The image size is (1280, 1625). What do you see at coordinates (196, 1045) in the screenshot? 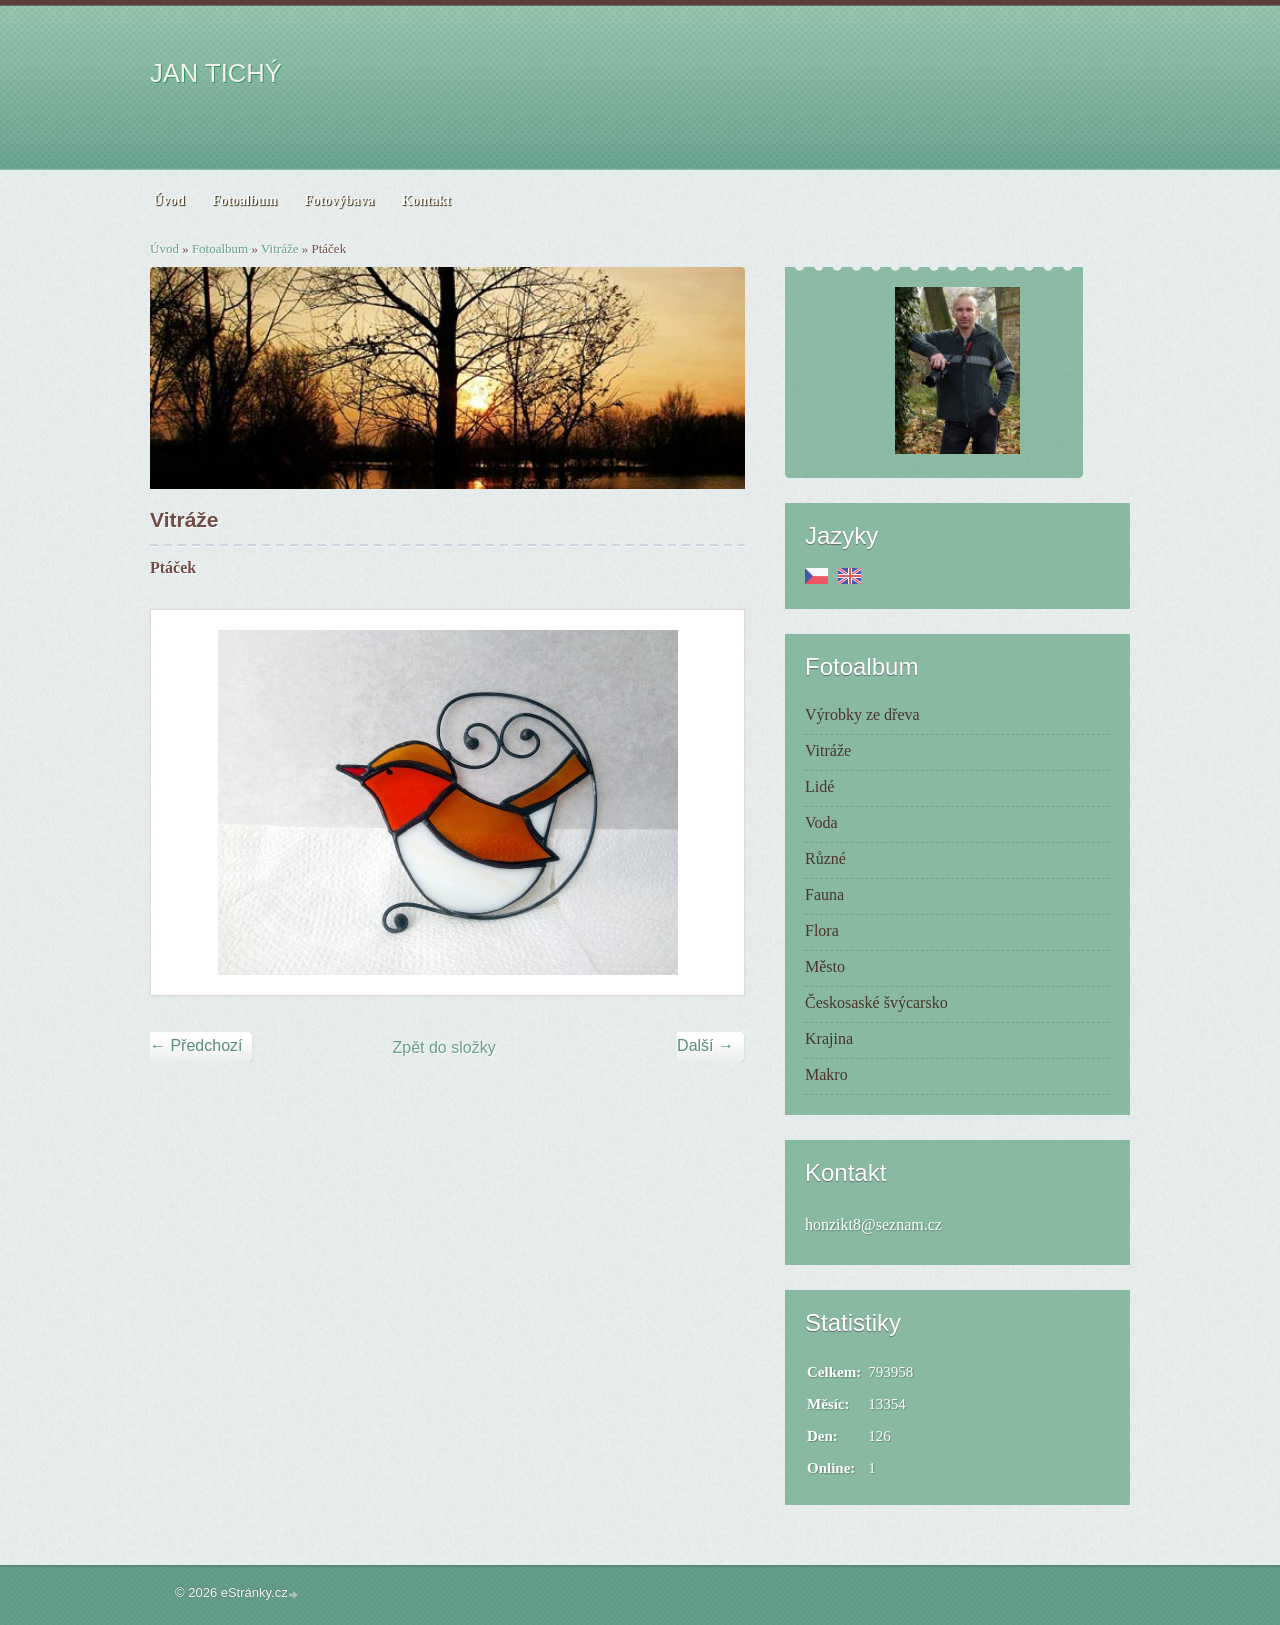
I see `← Předchozí` at bounding box center [196, 1045].